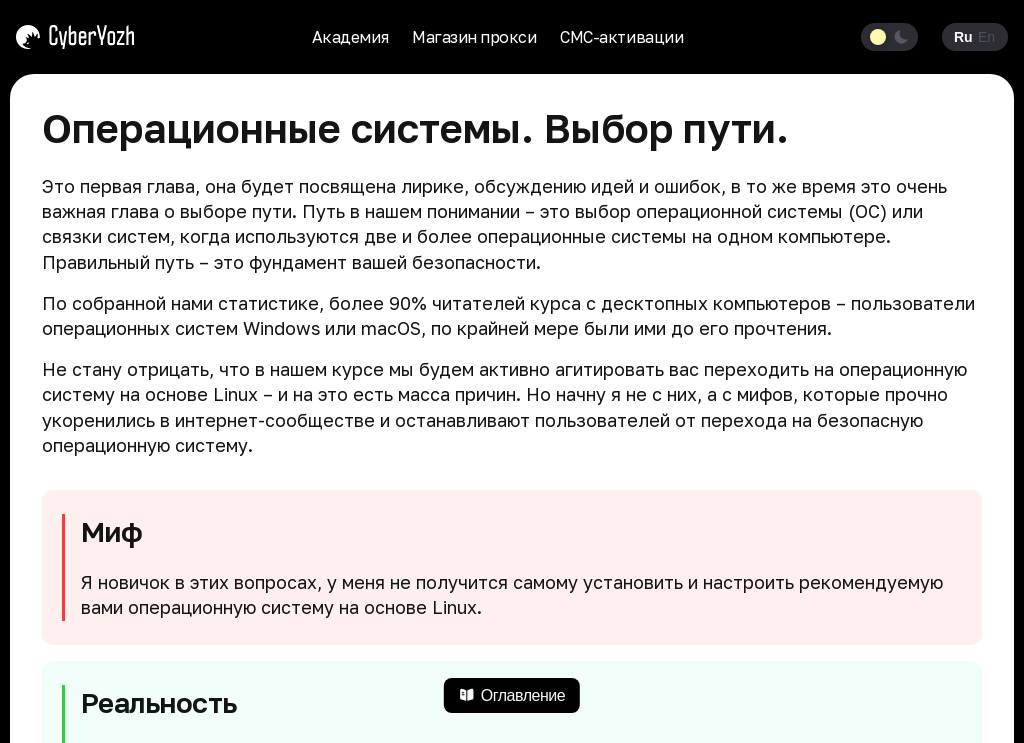  Describe the element at coordinates (878, 37) in the screenshot. I see `[Light theme]` at that location.